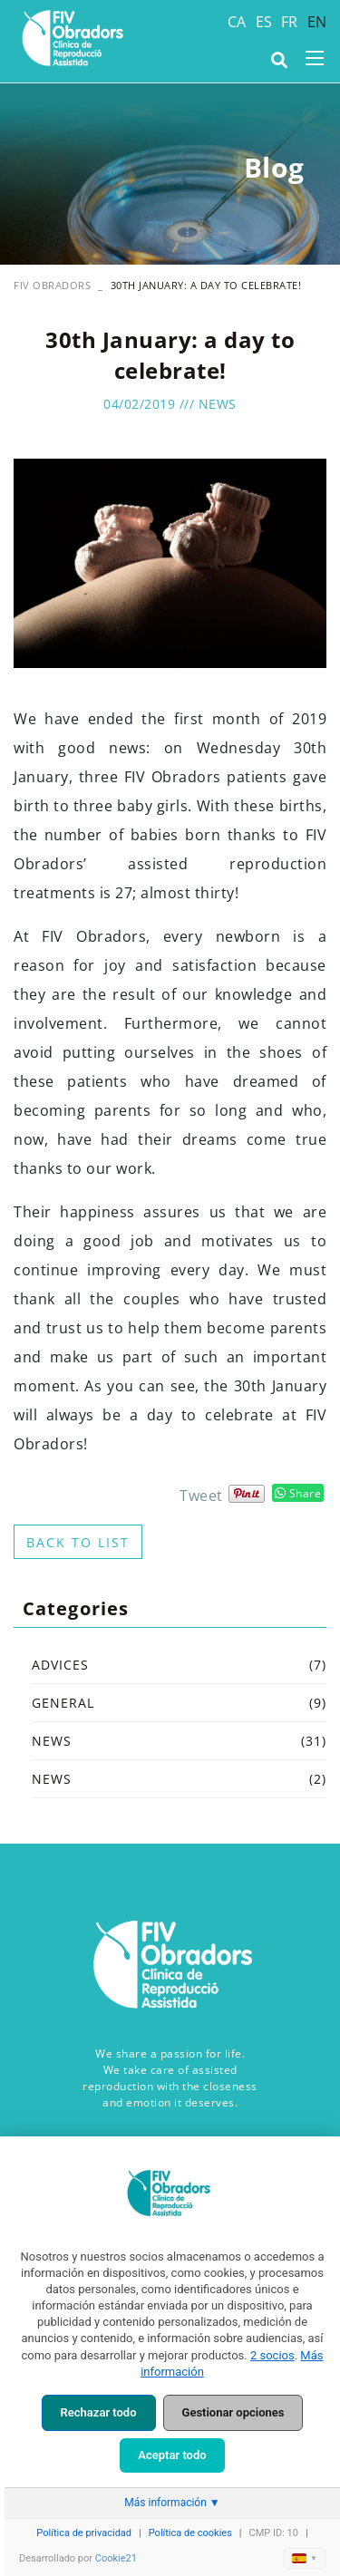  What do you see at coordinates (201, 1496) in the screenshot?
I see `Tweet` at bounding box center [201, 1496].